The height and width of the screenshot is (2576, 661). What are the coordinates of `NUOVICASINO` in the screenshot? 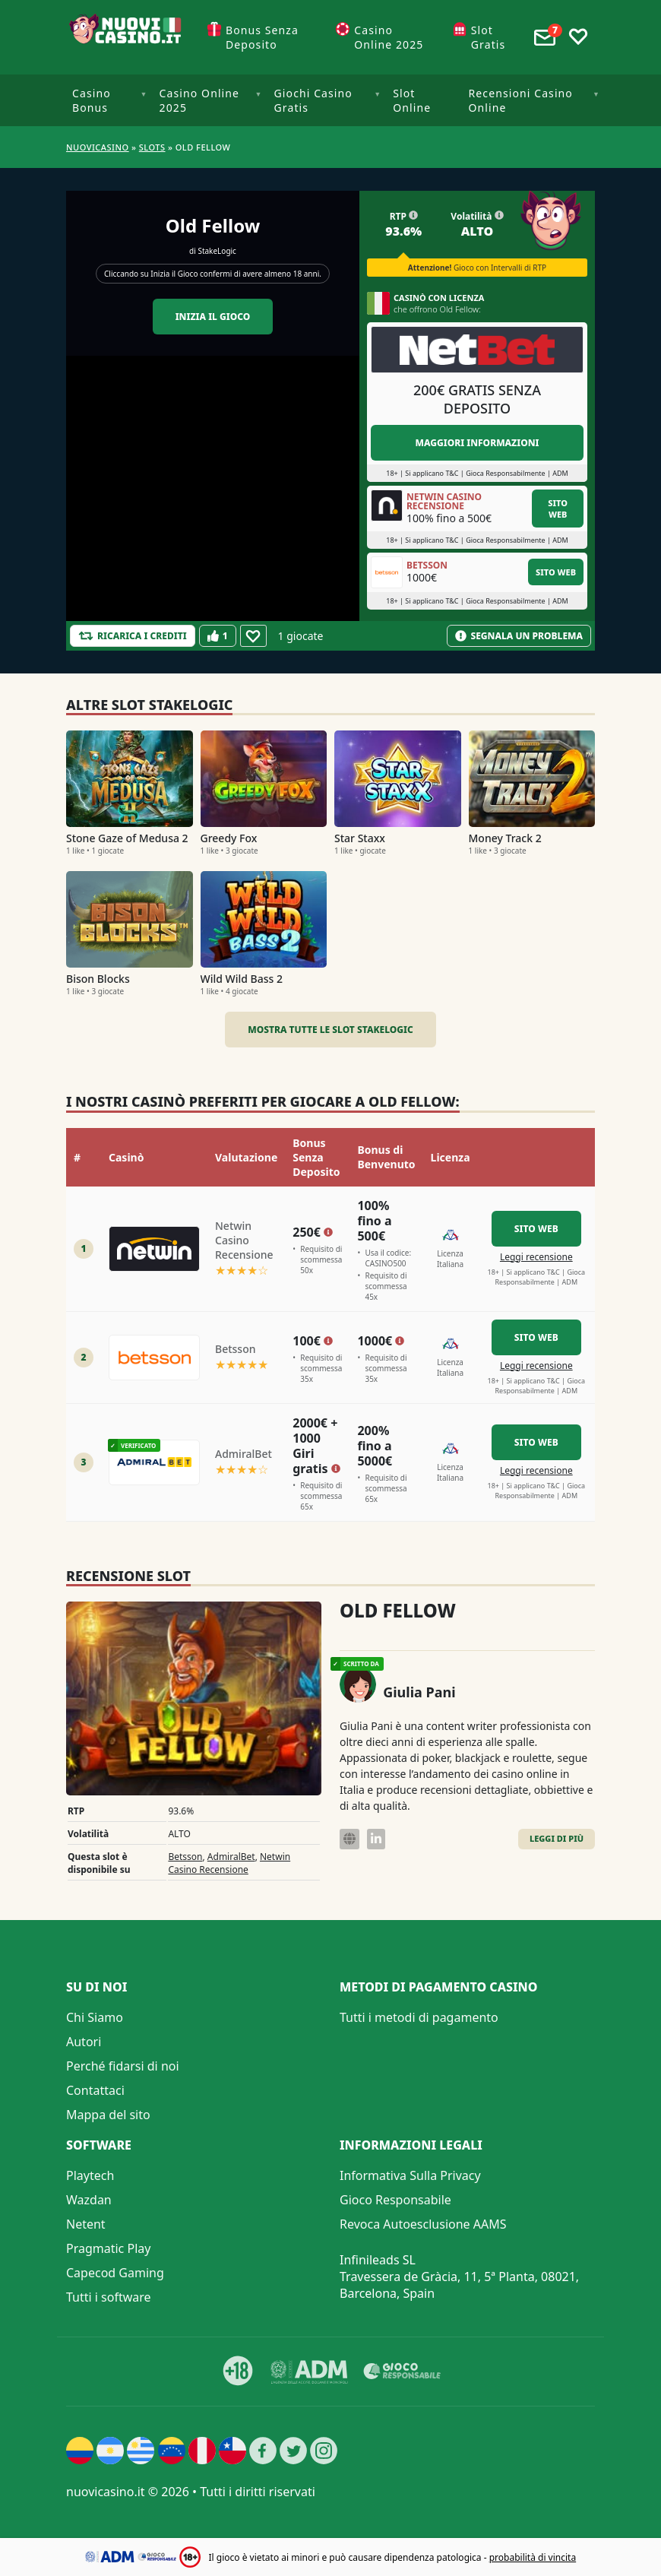 It's located at (97, 147).